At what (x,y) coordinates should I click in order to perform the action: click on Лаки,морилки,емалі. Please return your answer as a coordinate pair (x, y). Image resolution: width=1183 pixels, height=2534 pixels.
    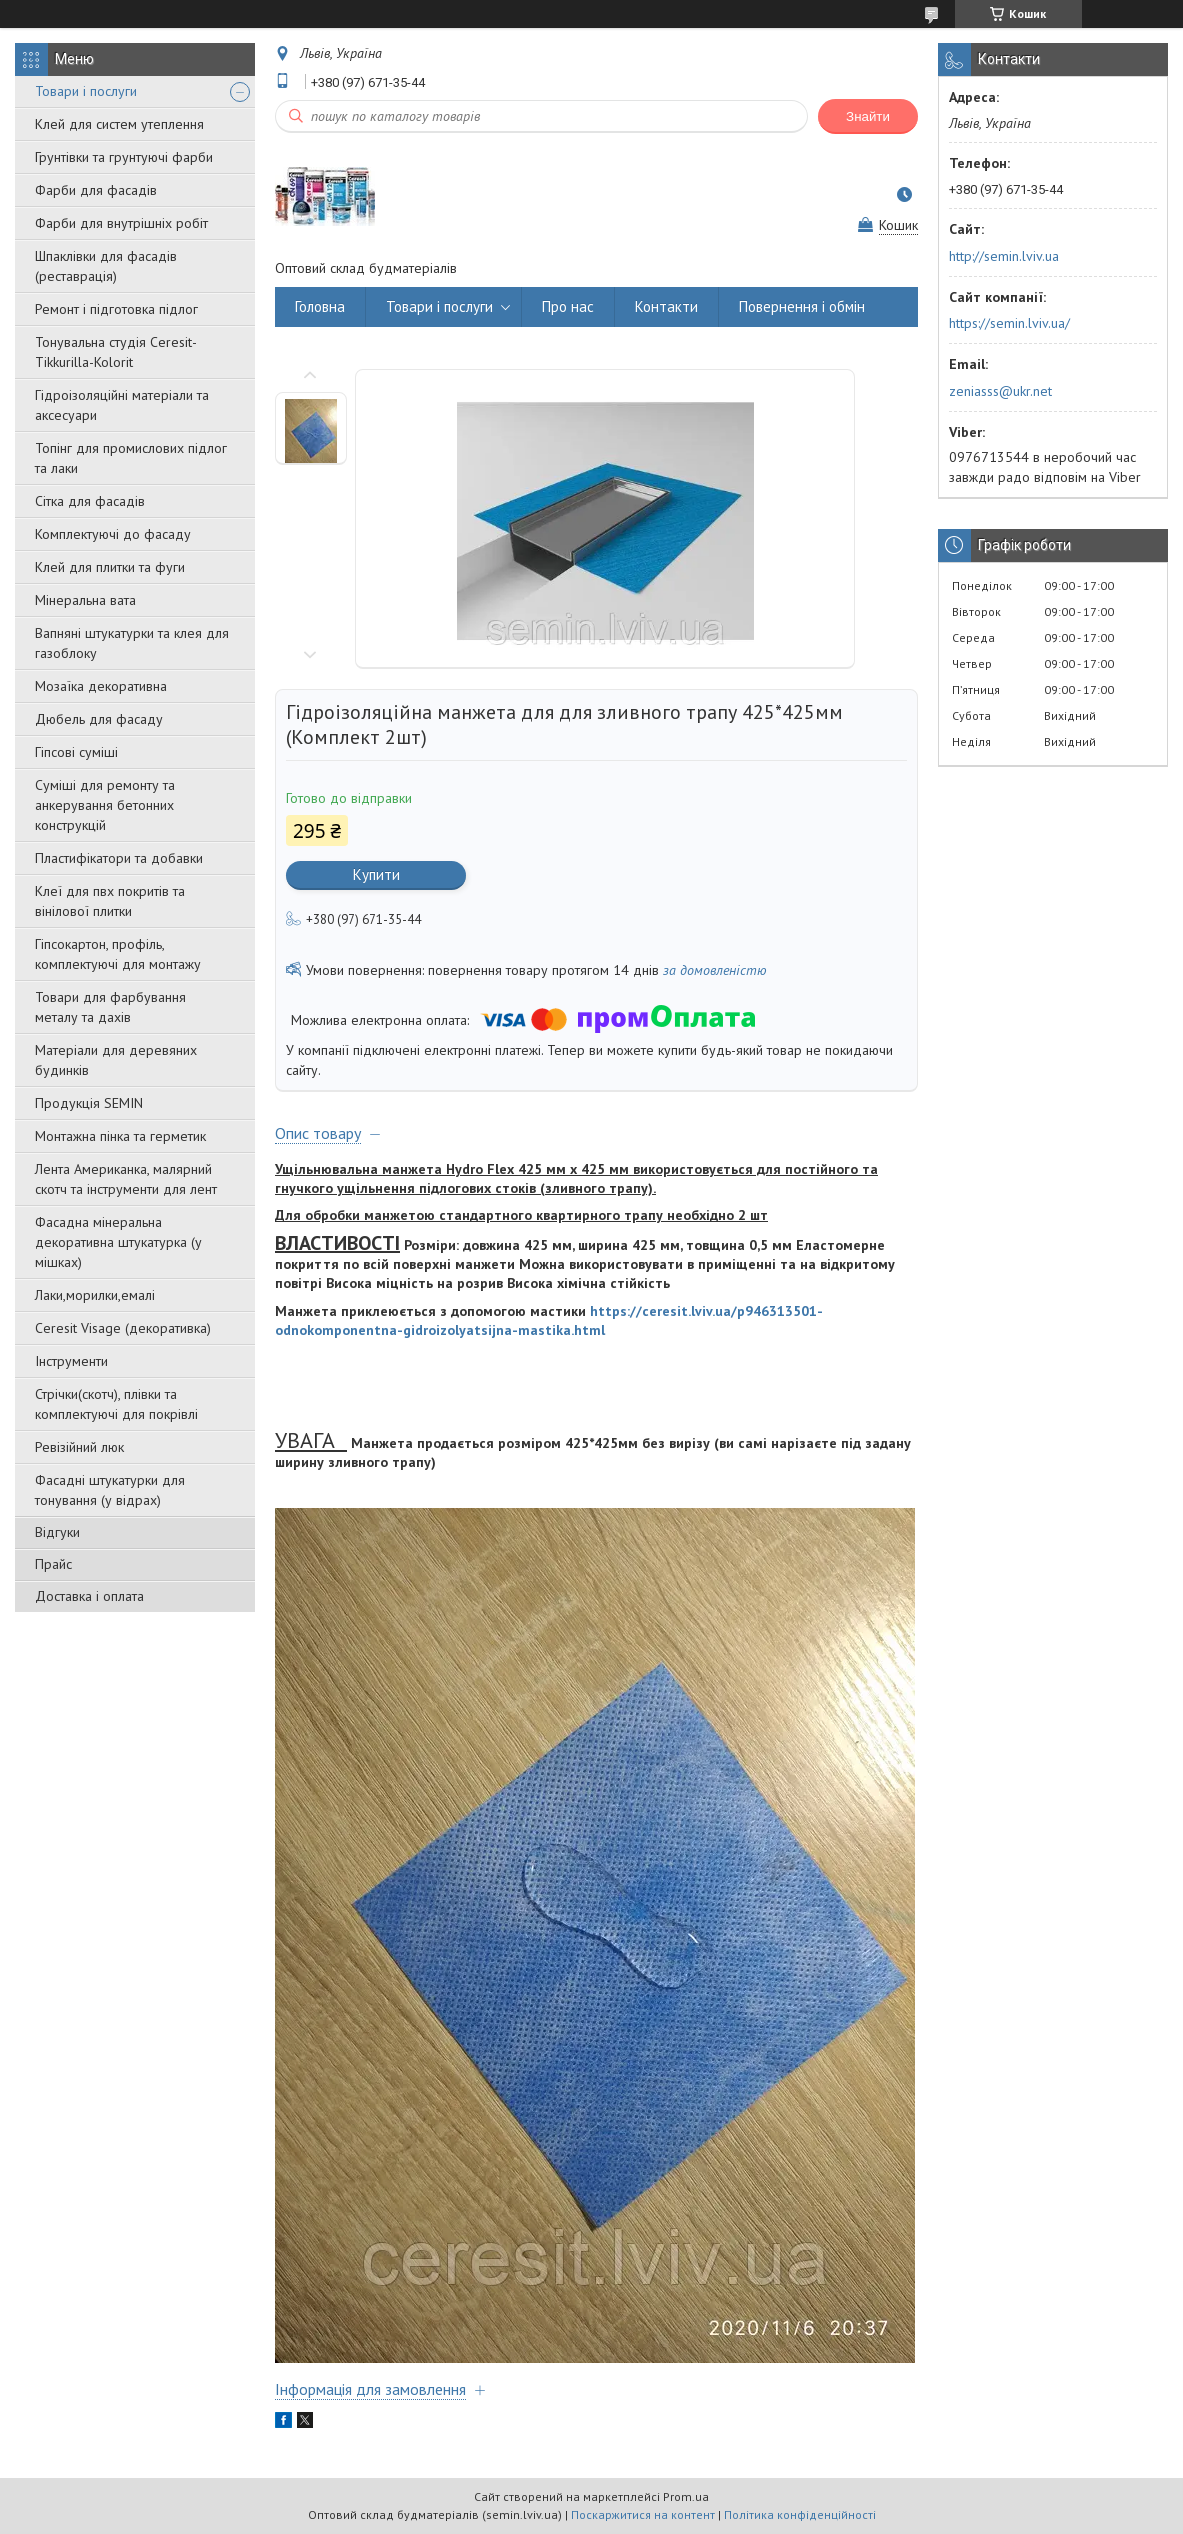
    Looking at the image, I should click on (95, 1295).